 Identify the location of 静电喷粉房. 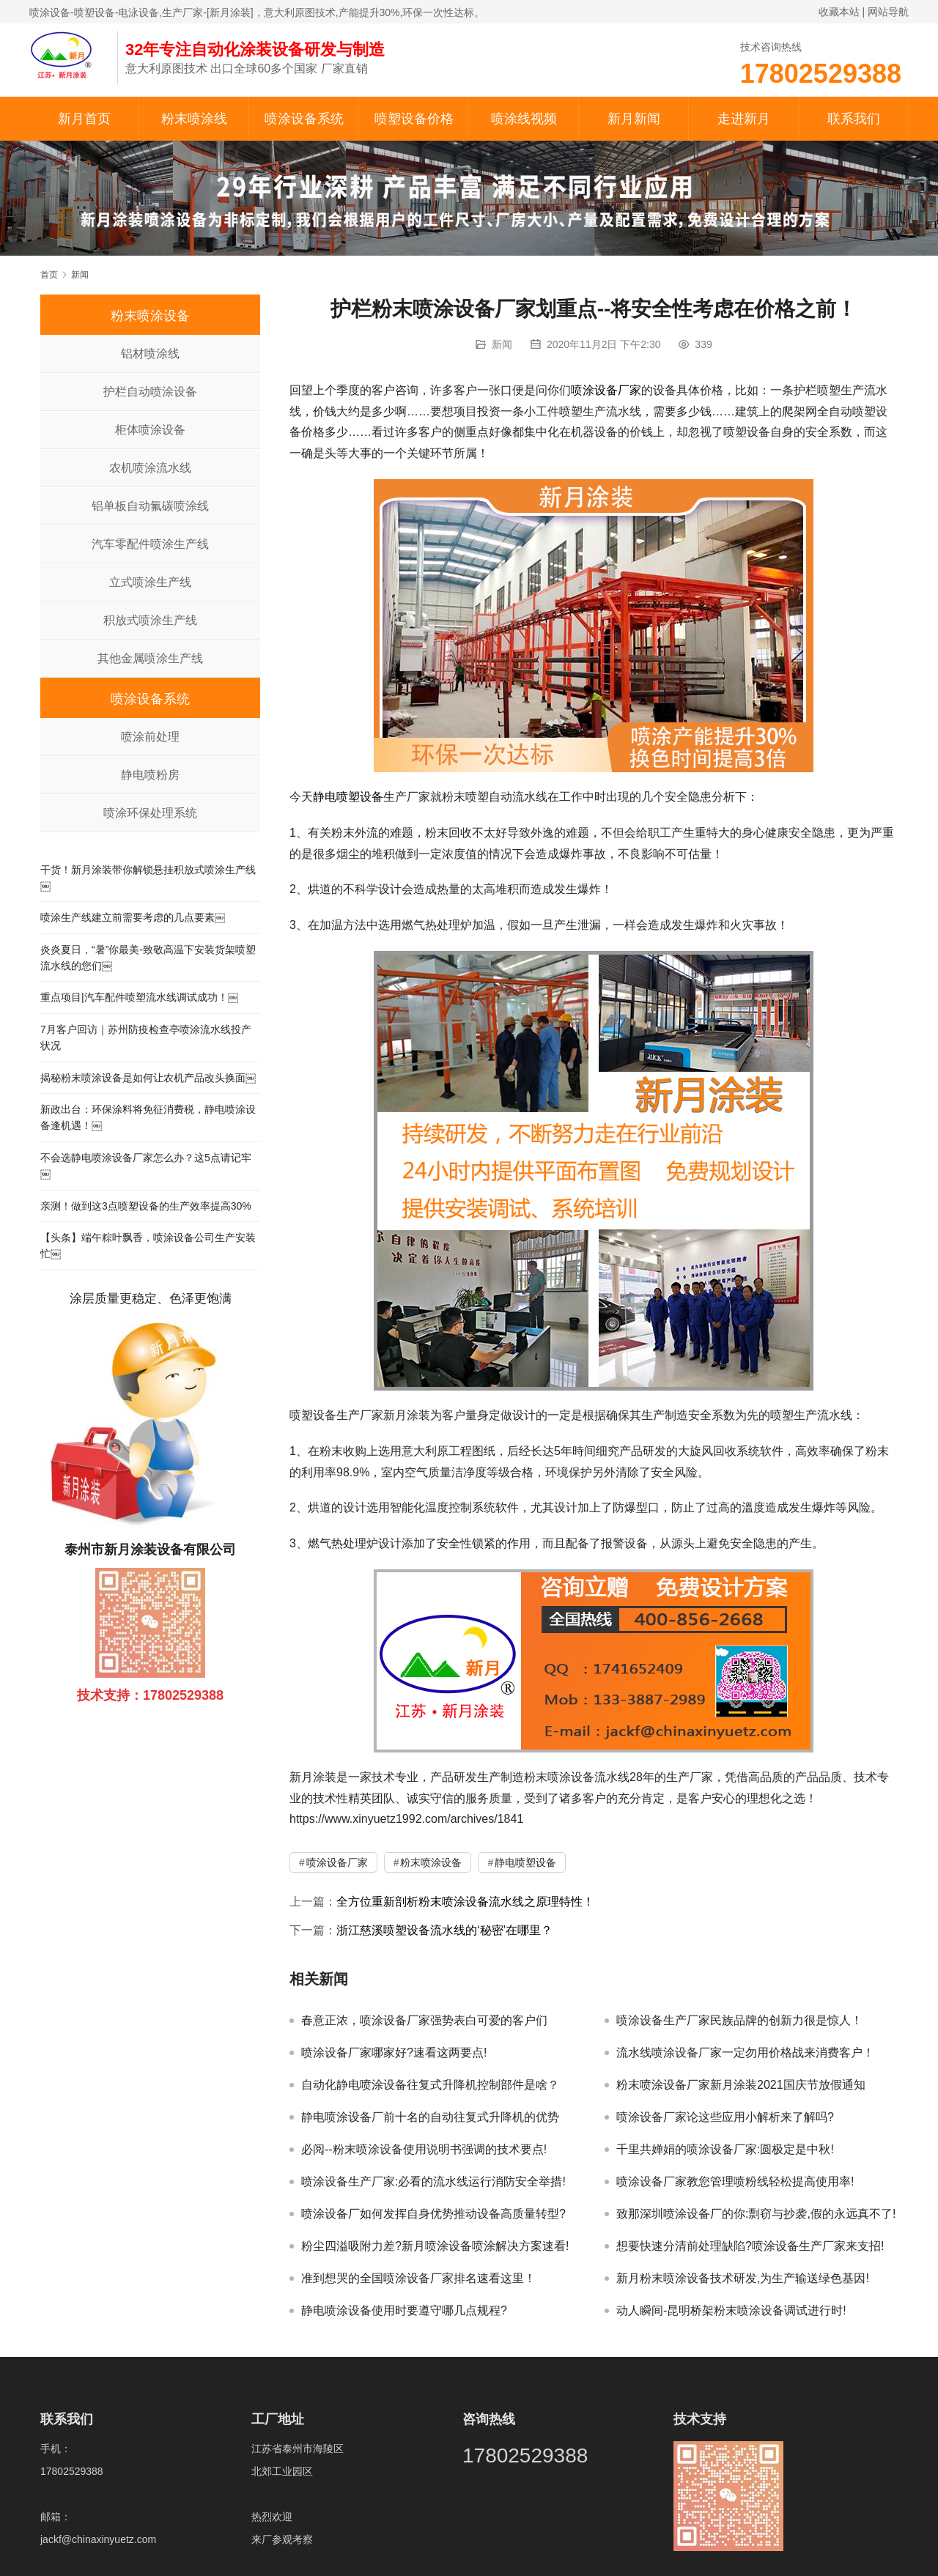
(150, 775).